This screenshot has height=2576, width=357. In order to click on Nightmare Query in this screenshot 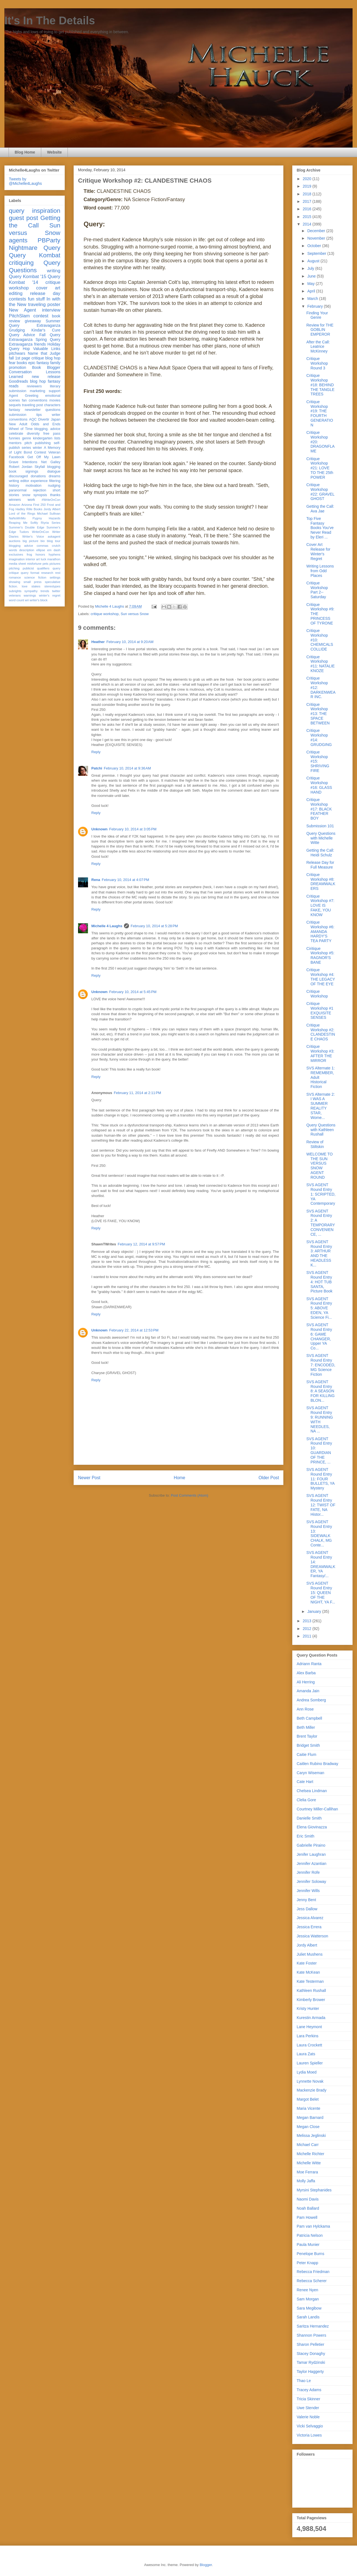, I will do `click(34, 247)`.